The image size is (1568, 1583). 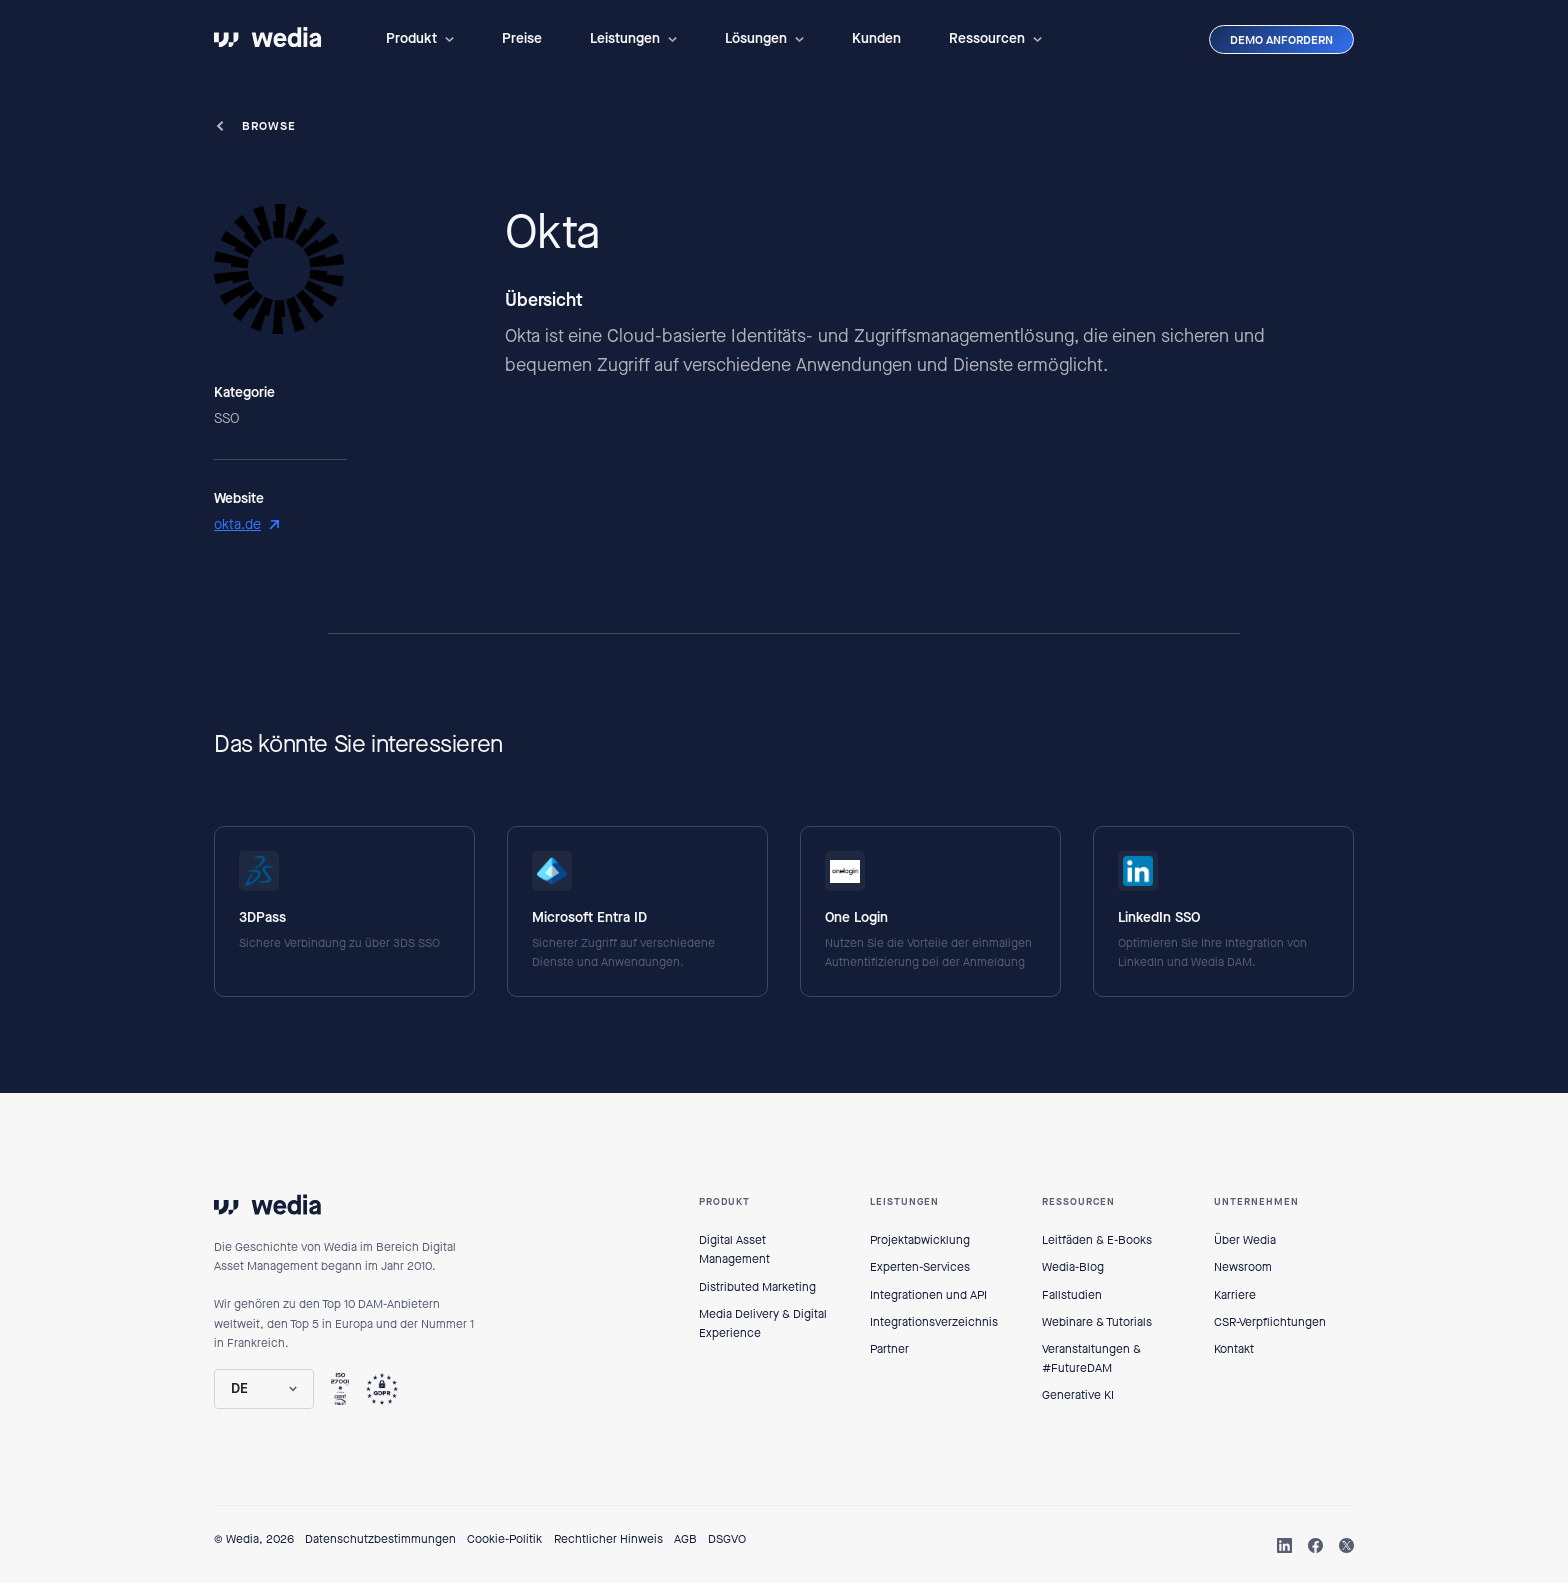 I want to click on Media Delivery & Digital Experience, so click(x=763, y=1323).